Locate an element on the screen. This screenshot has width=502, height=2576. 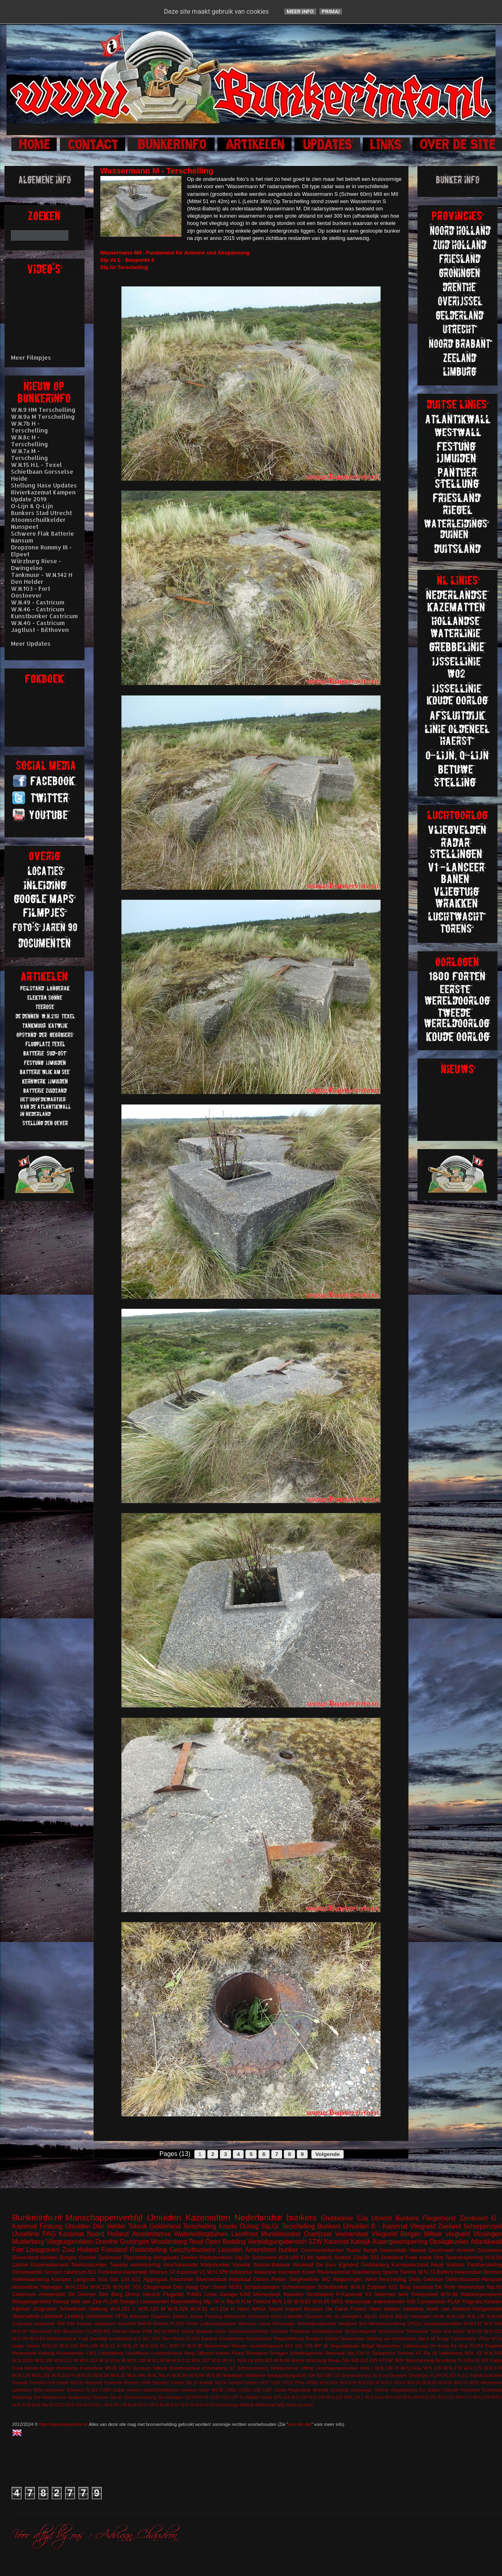
Museum is located at coordinates (142, 2367).